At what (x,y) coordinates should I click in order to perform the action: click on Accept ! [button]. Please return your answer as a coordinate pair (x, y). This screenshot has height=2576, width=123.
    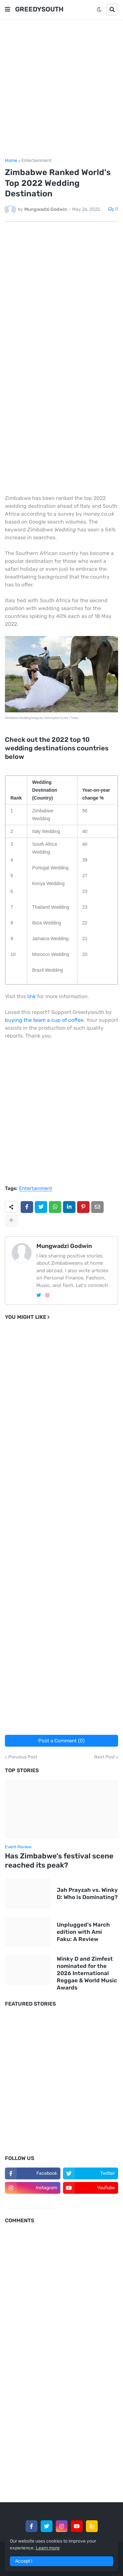
    Looking at the image, I should click on (23, 2561).